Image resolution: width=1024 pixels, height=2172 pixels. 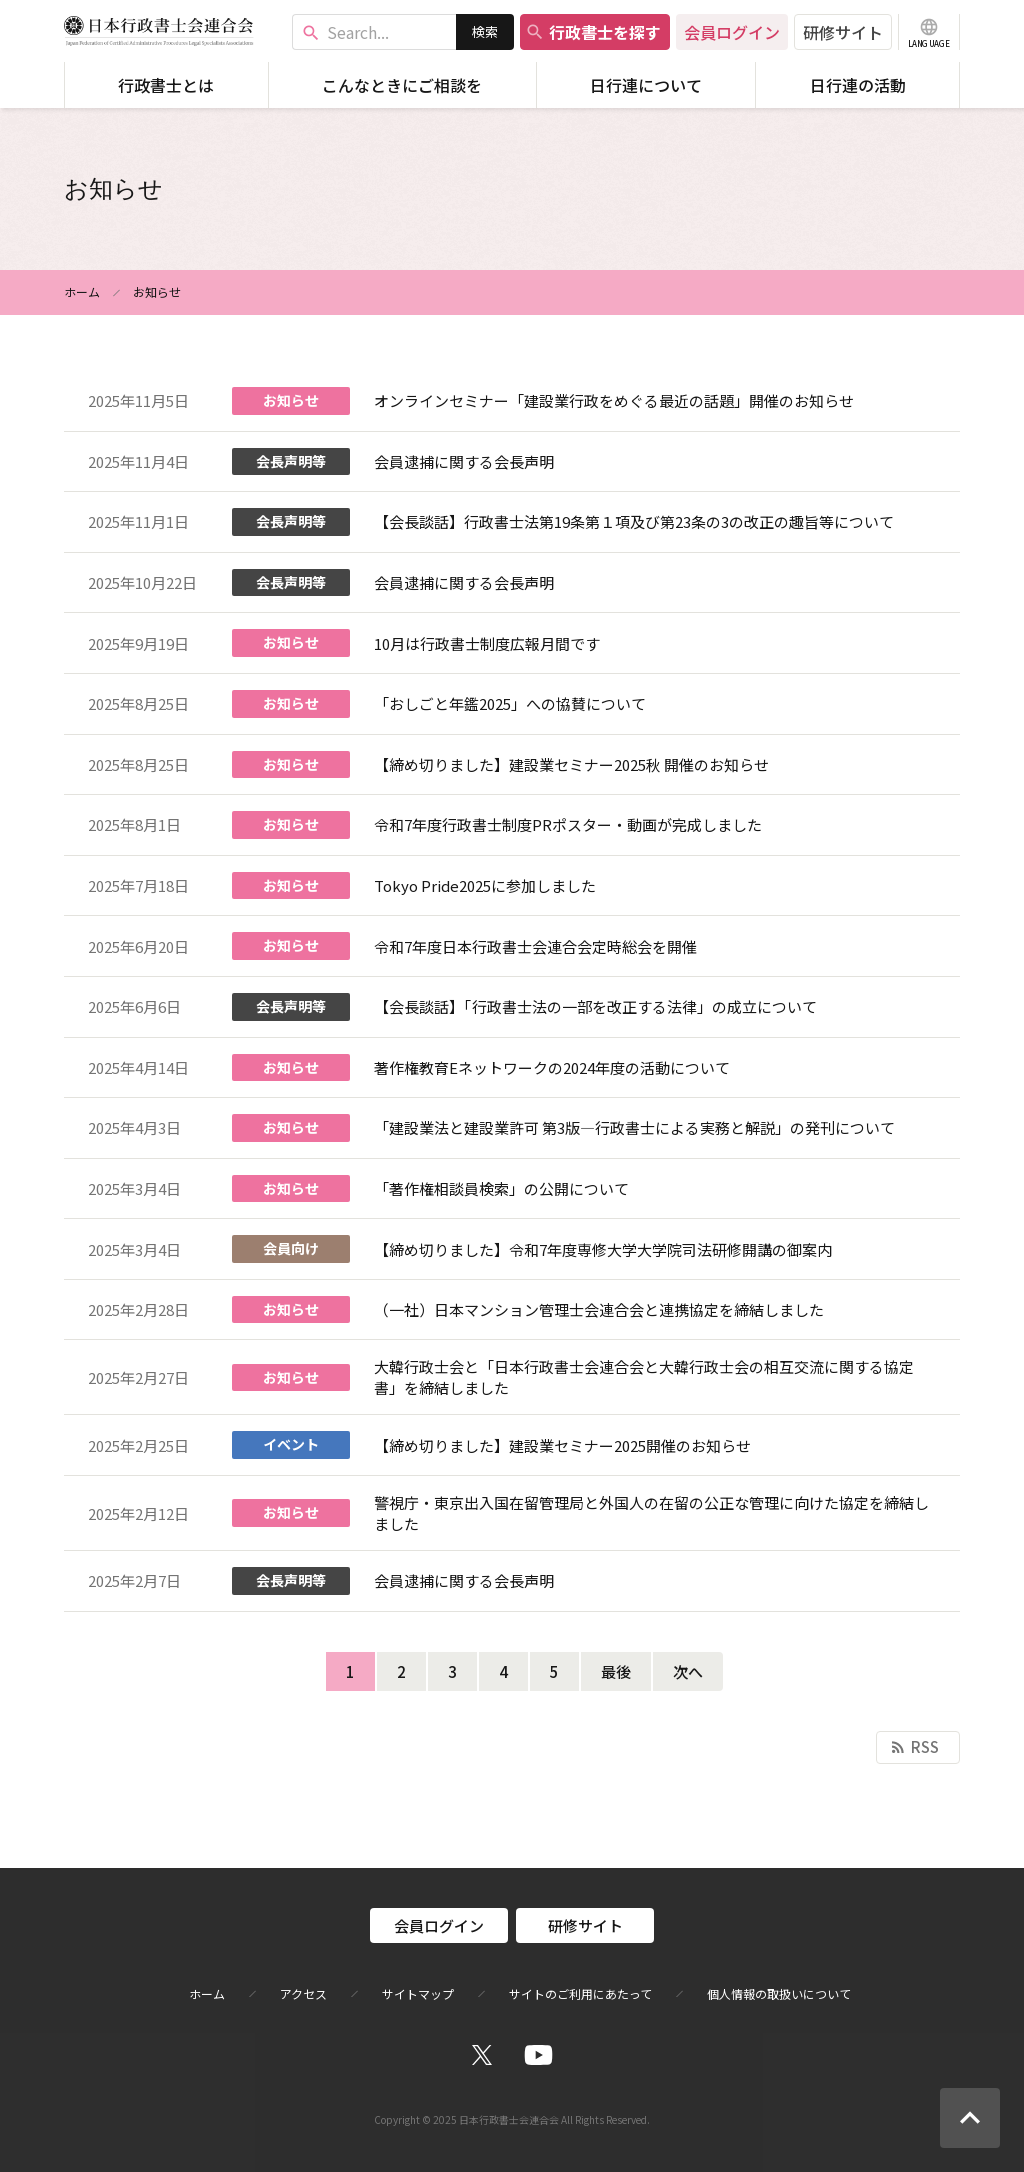 What do you see at coordinates (82, 291) in the screenshot?
I see `ホーム` at bounding box center [82, 291].